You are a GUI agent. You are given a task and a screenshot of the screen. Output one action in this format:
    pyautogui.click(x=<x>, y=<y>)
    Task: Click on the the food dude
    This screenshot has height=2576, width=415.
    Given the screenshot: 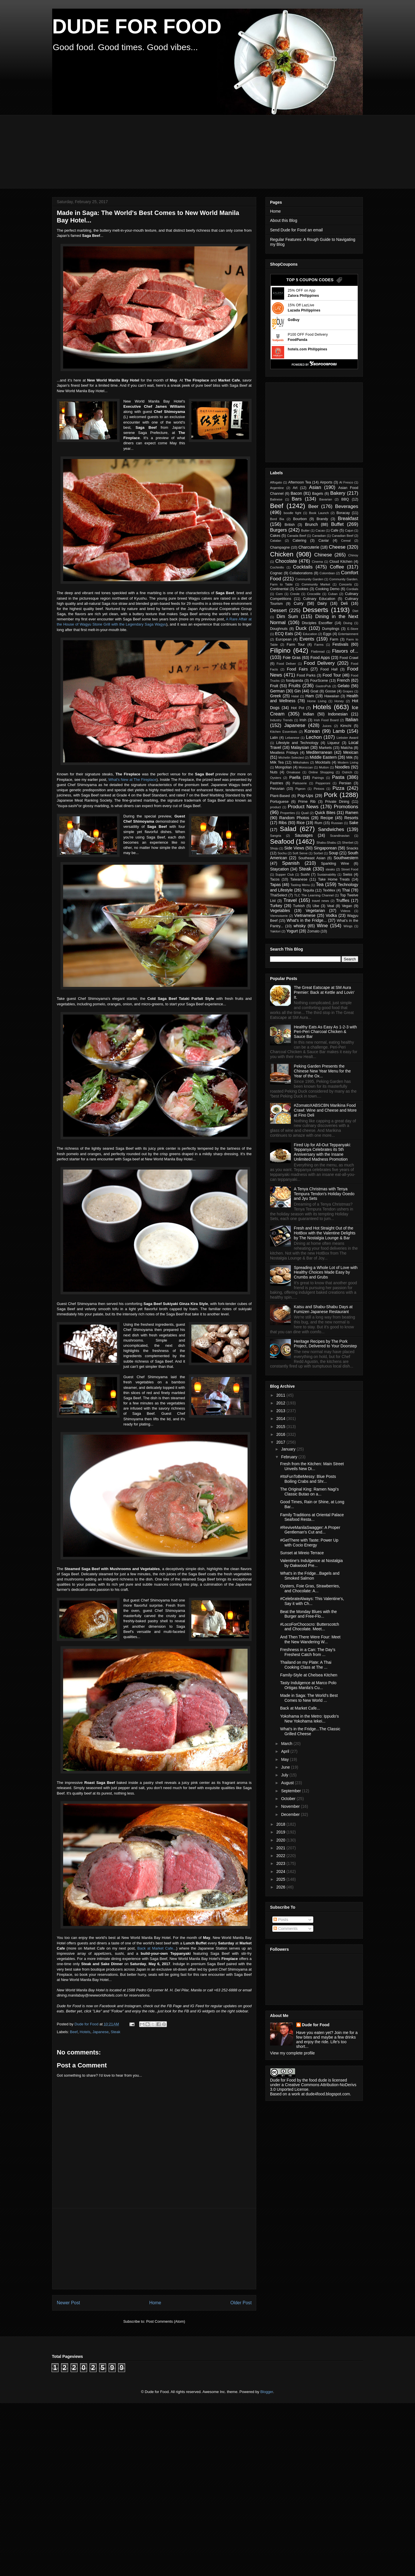 What is the action you would take?
    pyautogui.click(x=314, y=2080)
    